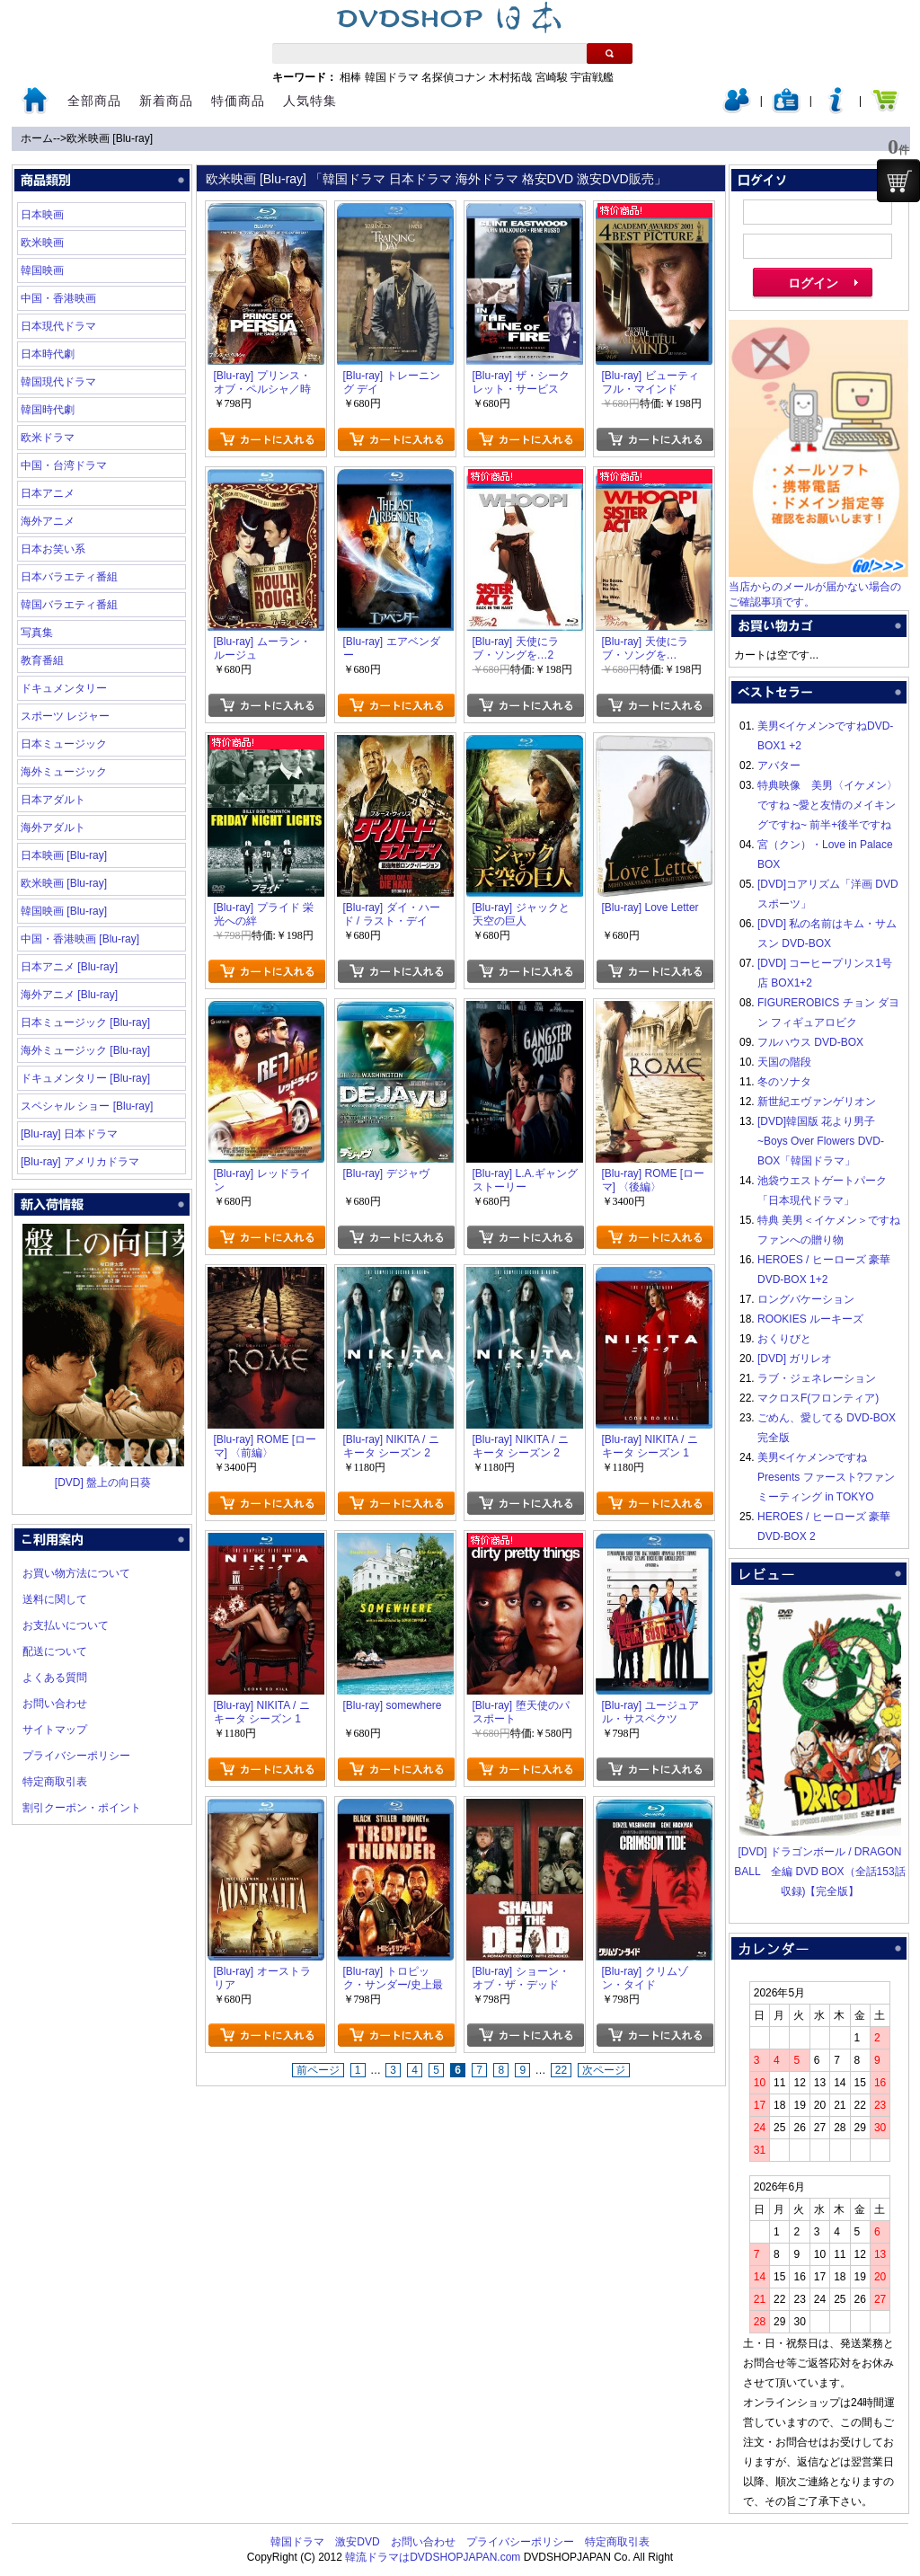  I want to click on 美男<イケメン>ですね Presents ファースト?ファンミーティング in TOKYO, so click(826, 1477).